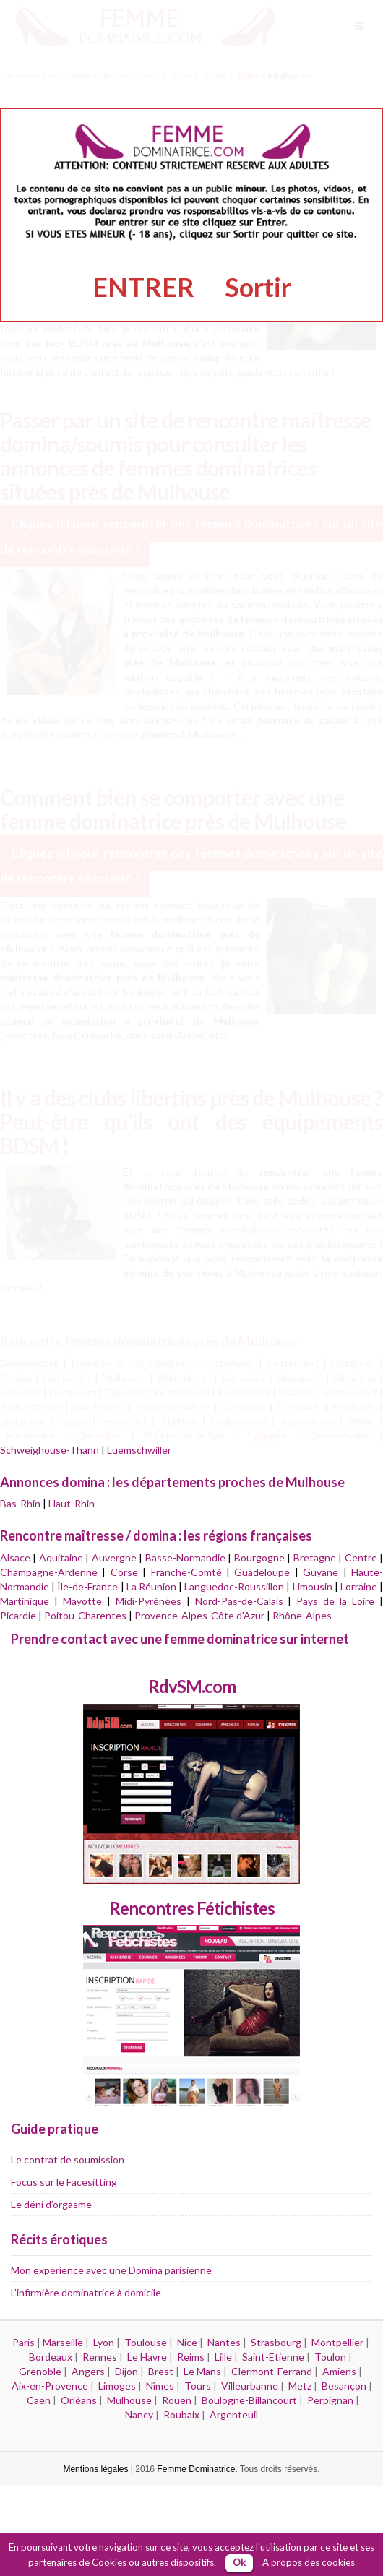  I want to click on La Réunion, so click(151, 1586).